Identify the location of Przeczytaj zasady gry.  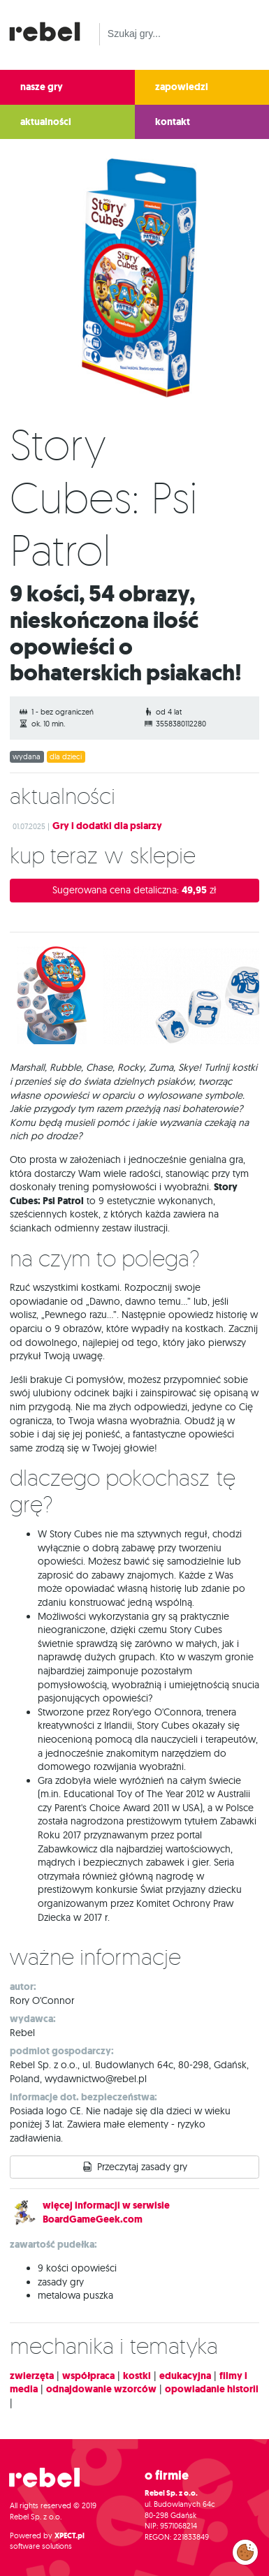
(142, 2166).